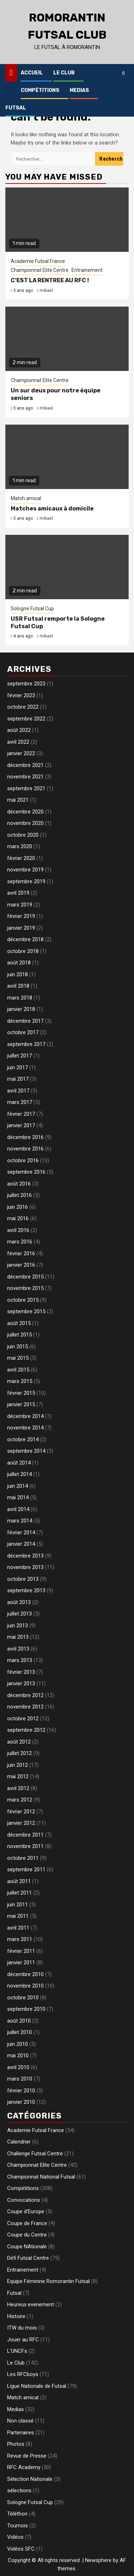 This screenshot has width=134, height=2576. What do you see at coordinates (18, 1649) in the screenshot?
I see `avril 2013` at bounding box center [18, 1649].